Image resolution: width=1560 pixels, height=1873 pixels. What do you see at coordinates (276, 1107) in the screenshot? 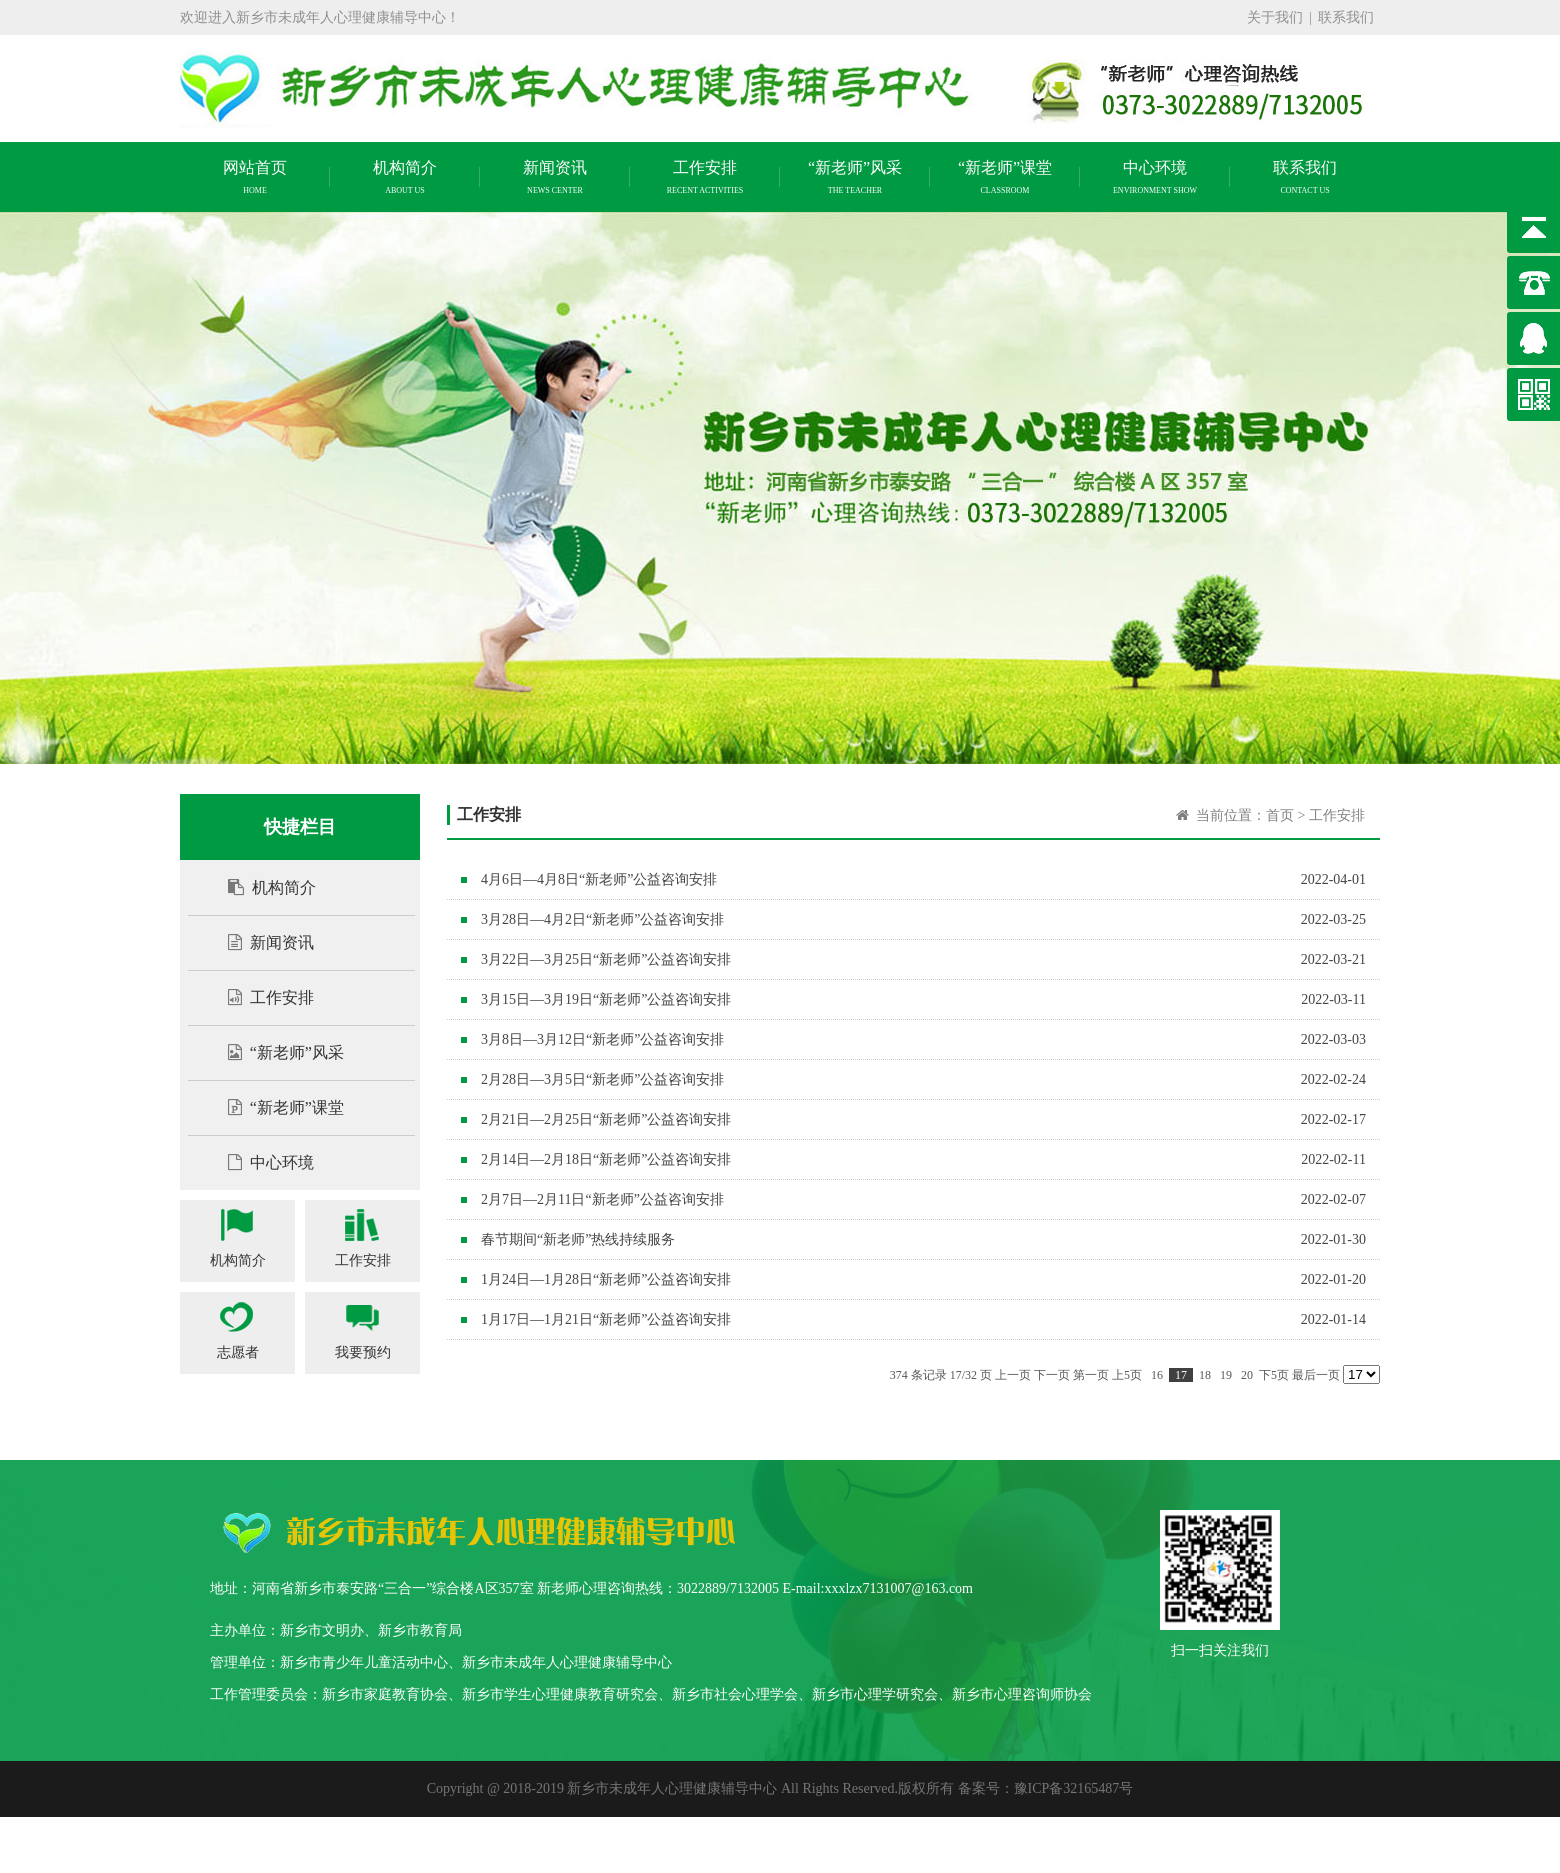
I see `“新老师”课堂` at bounding box center [276, 1107].